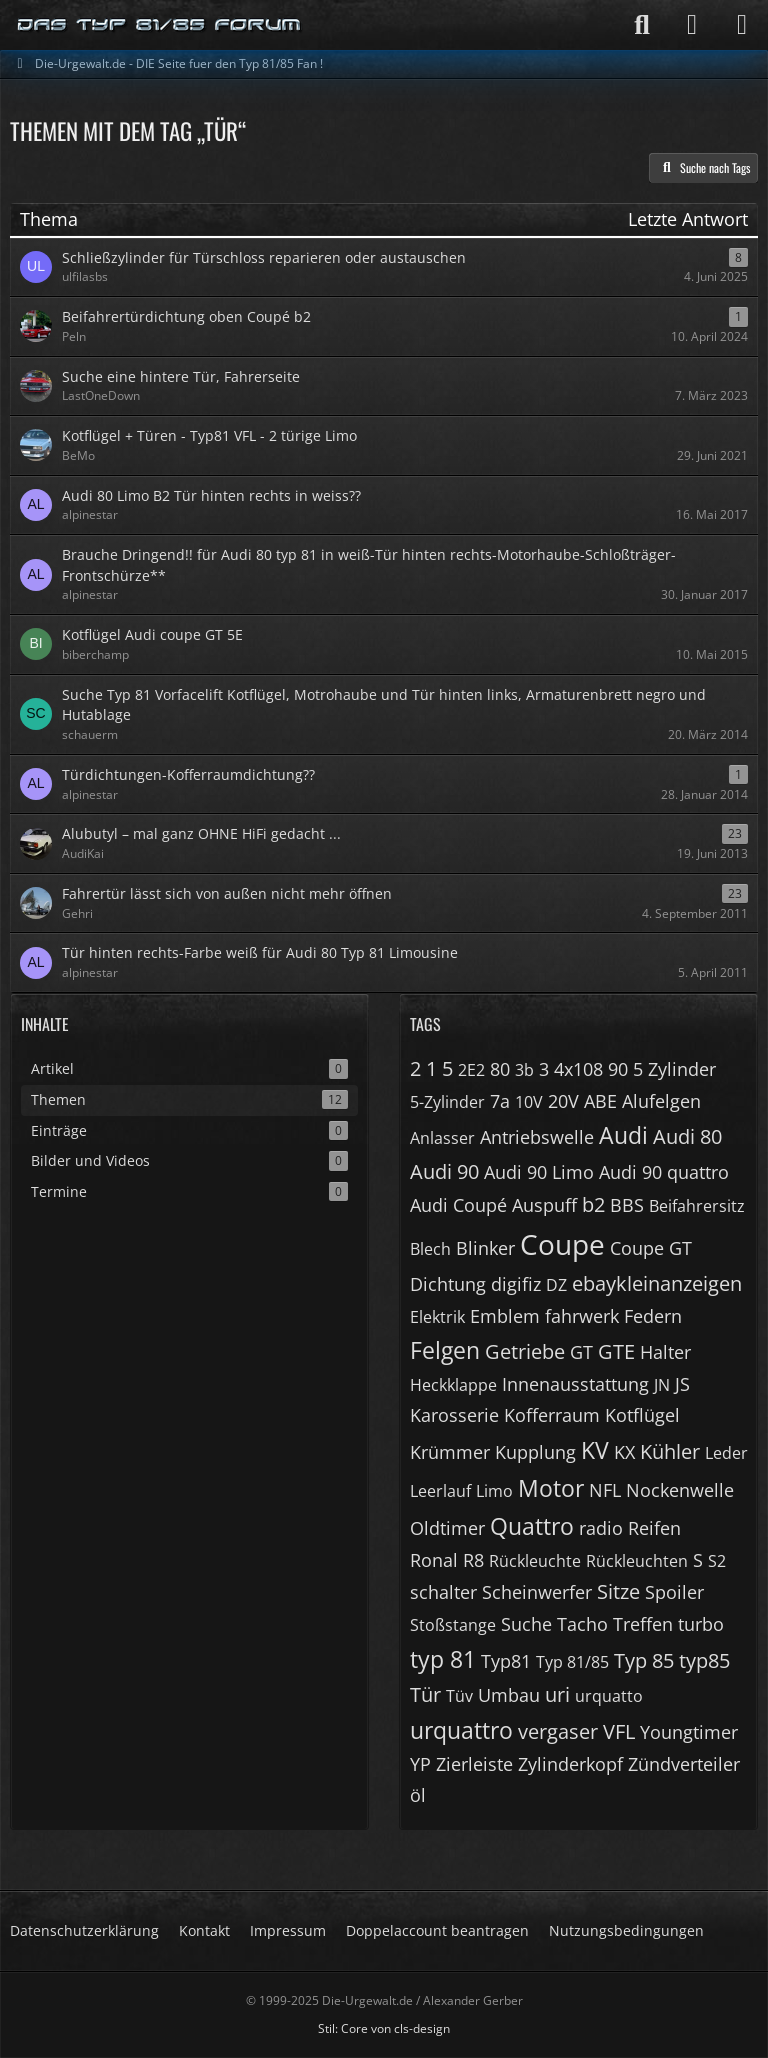  What do you see at coordinates (619, 1731) in the screenshot?
I see `VFL` at bounding box center [619, 1731].